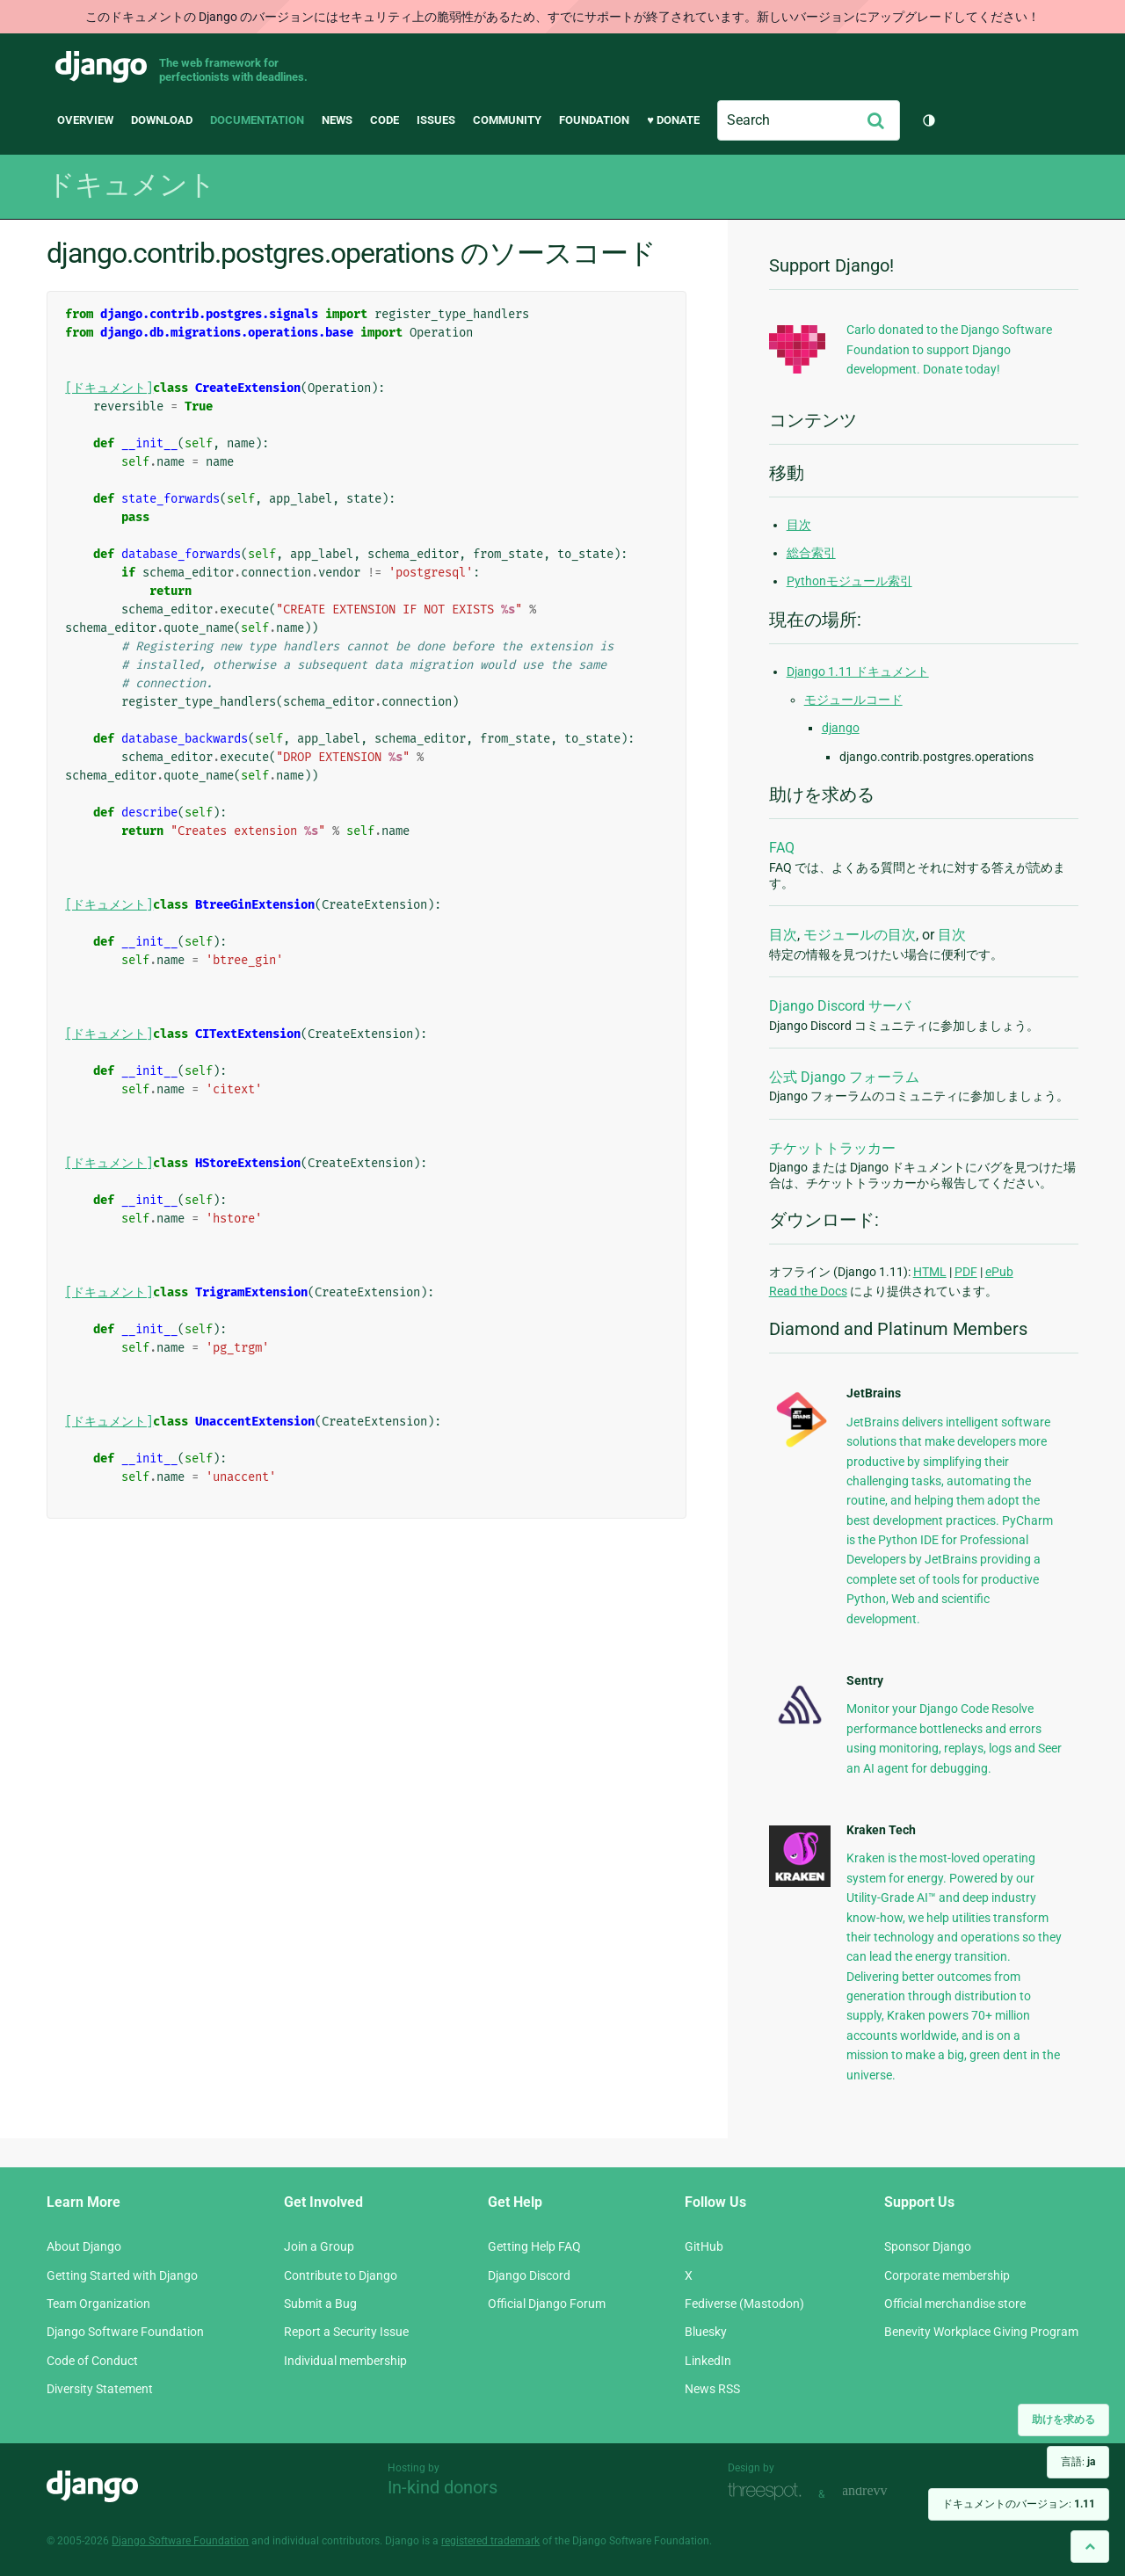 The image size is (1125, 2576). Describe the element at coordinates (927, 2246) in the screenshot. I see `Sponsor Django` at that location.